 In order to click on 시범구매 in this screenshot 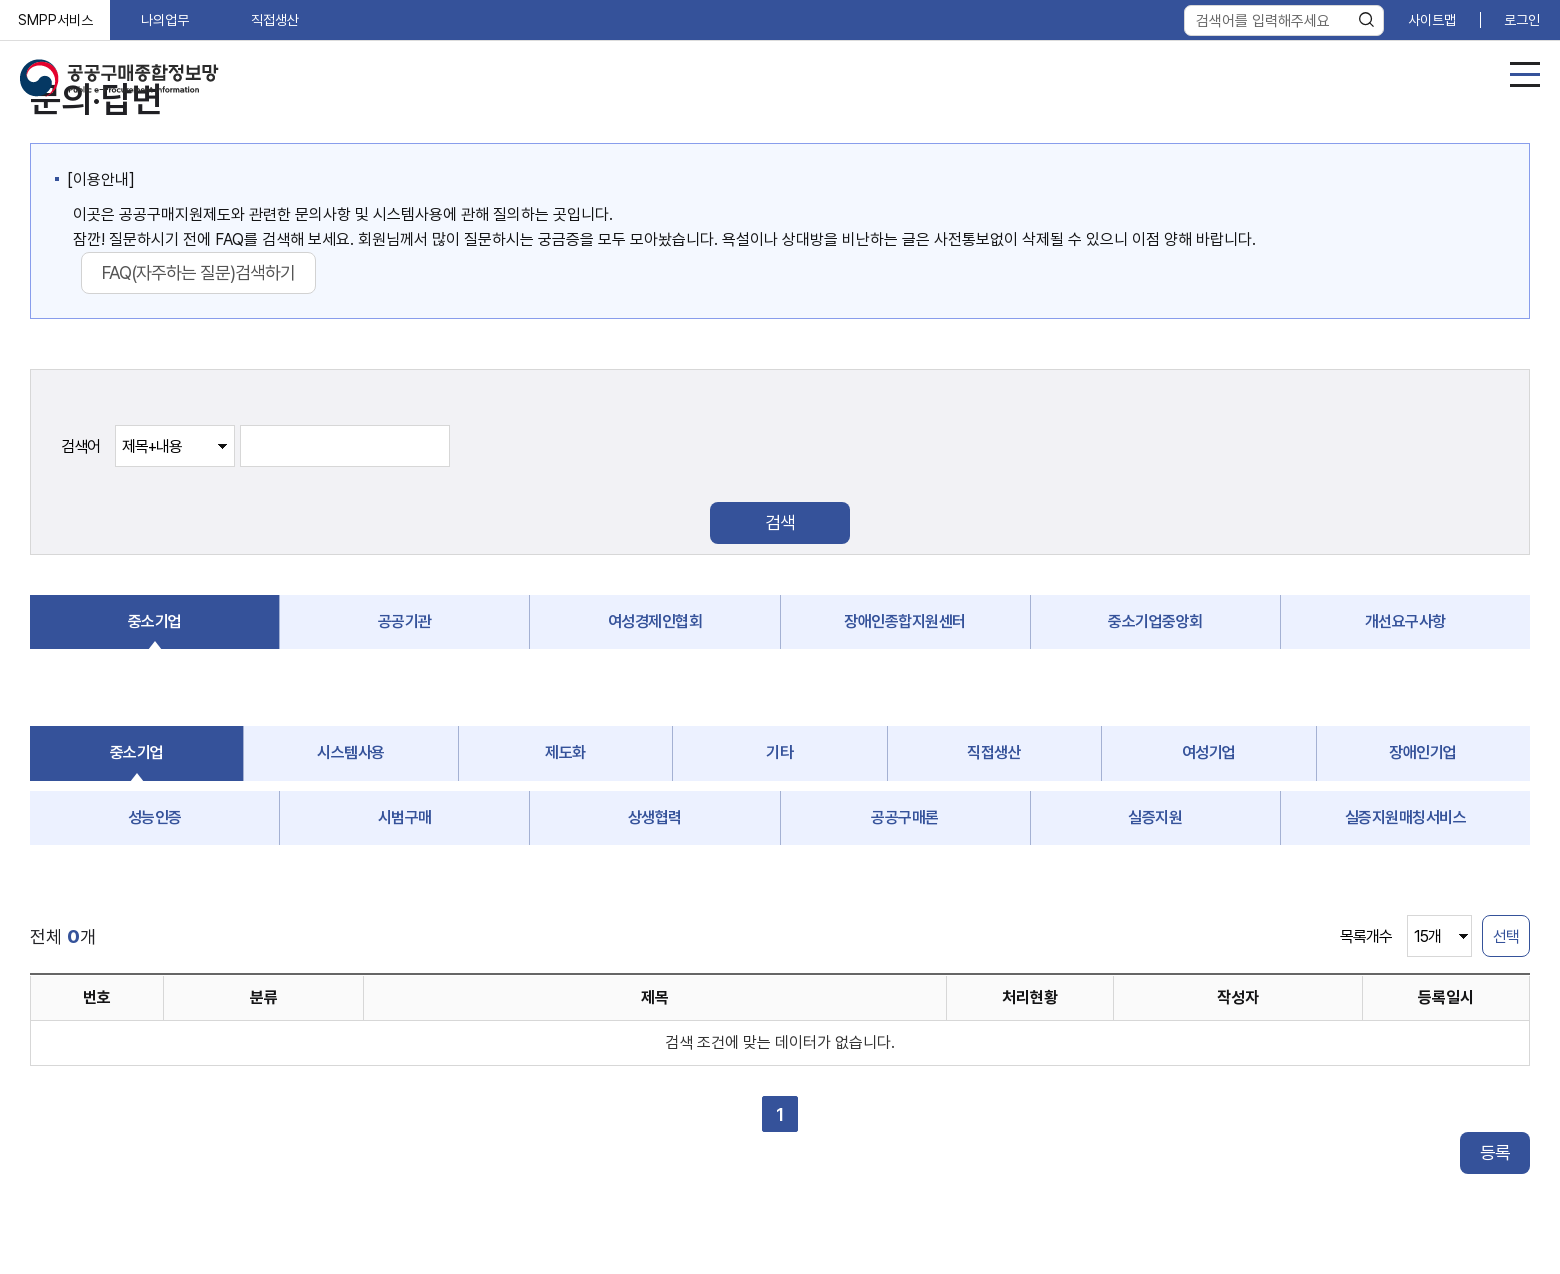, I will do `click(405, 817)`.